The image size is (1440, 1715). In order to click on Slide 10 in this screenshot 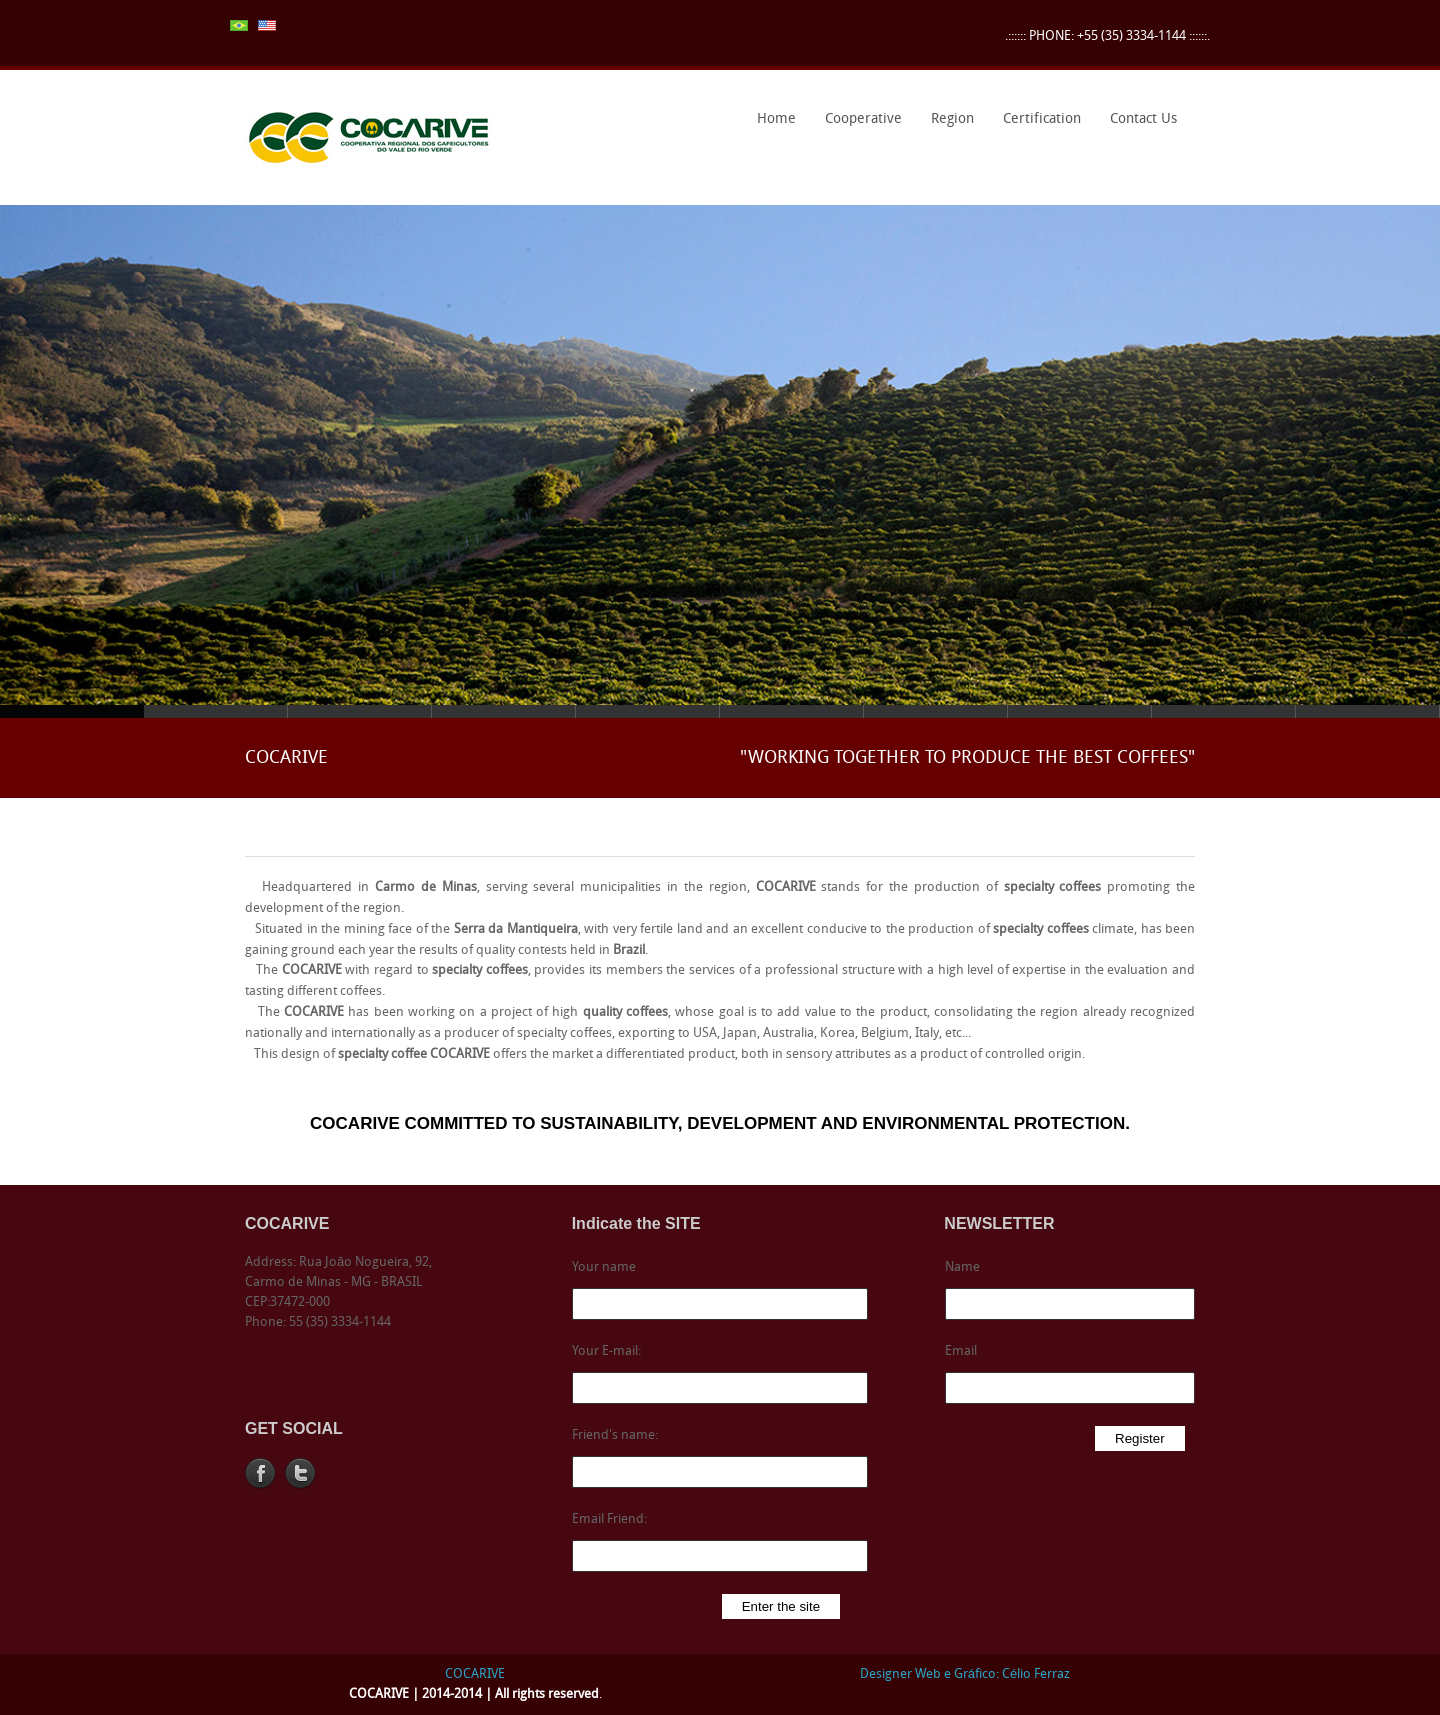, I will do `click(1368, 711)`.